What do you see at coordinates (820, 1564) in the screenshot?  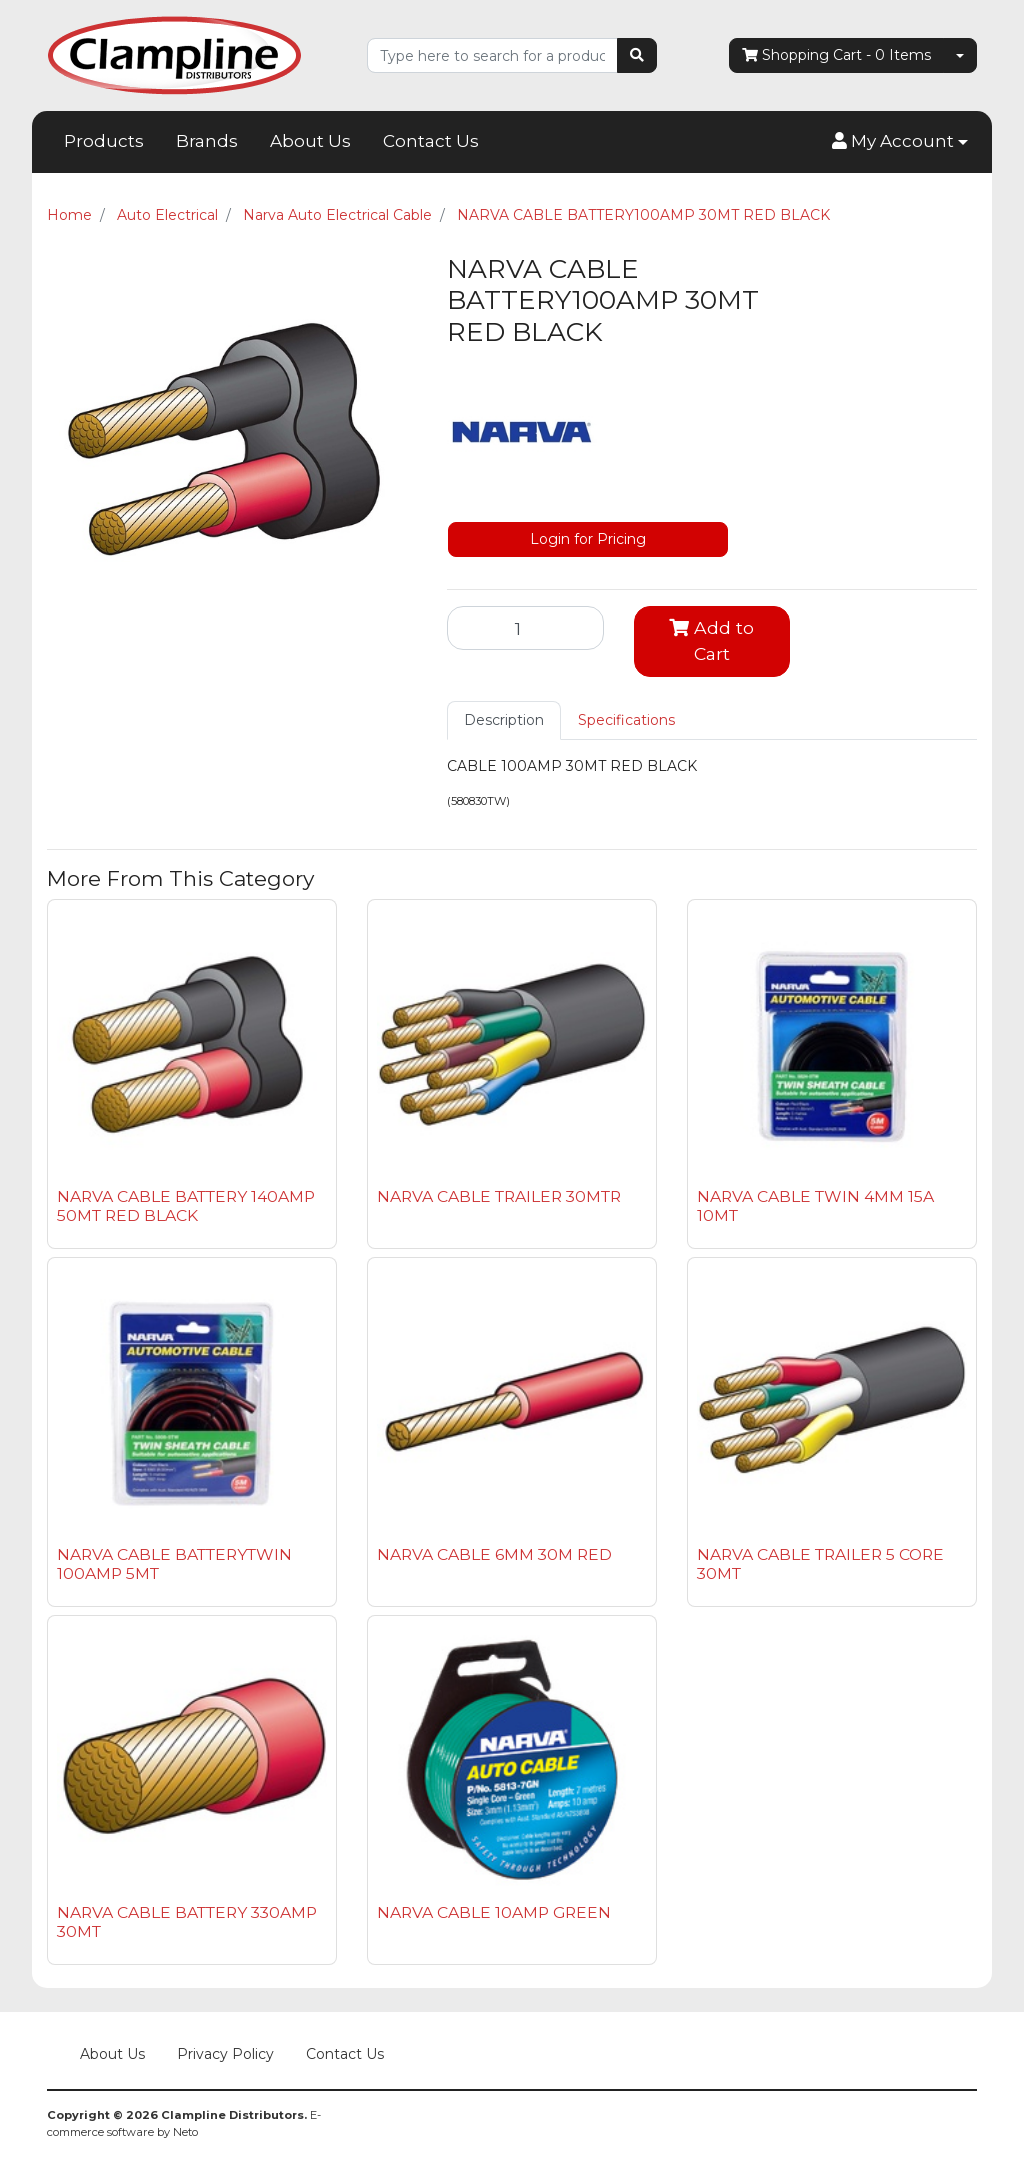 I see `NARVA CABLE TRAILER 5 CORE 30MT` at bounding box center [820, 1564].